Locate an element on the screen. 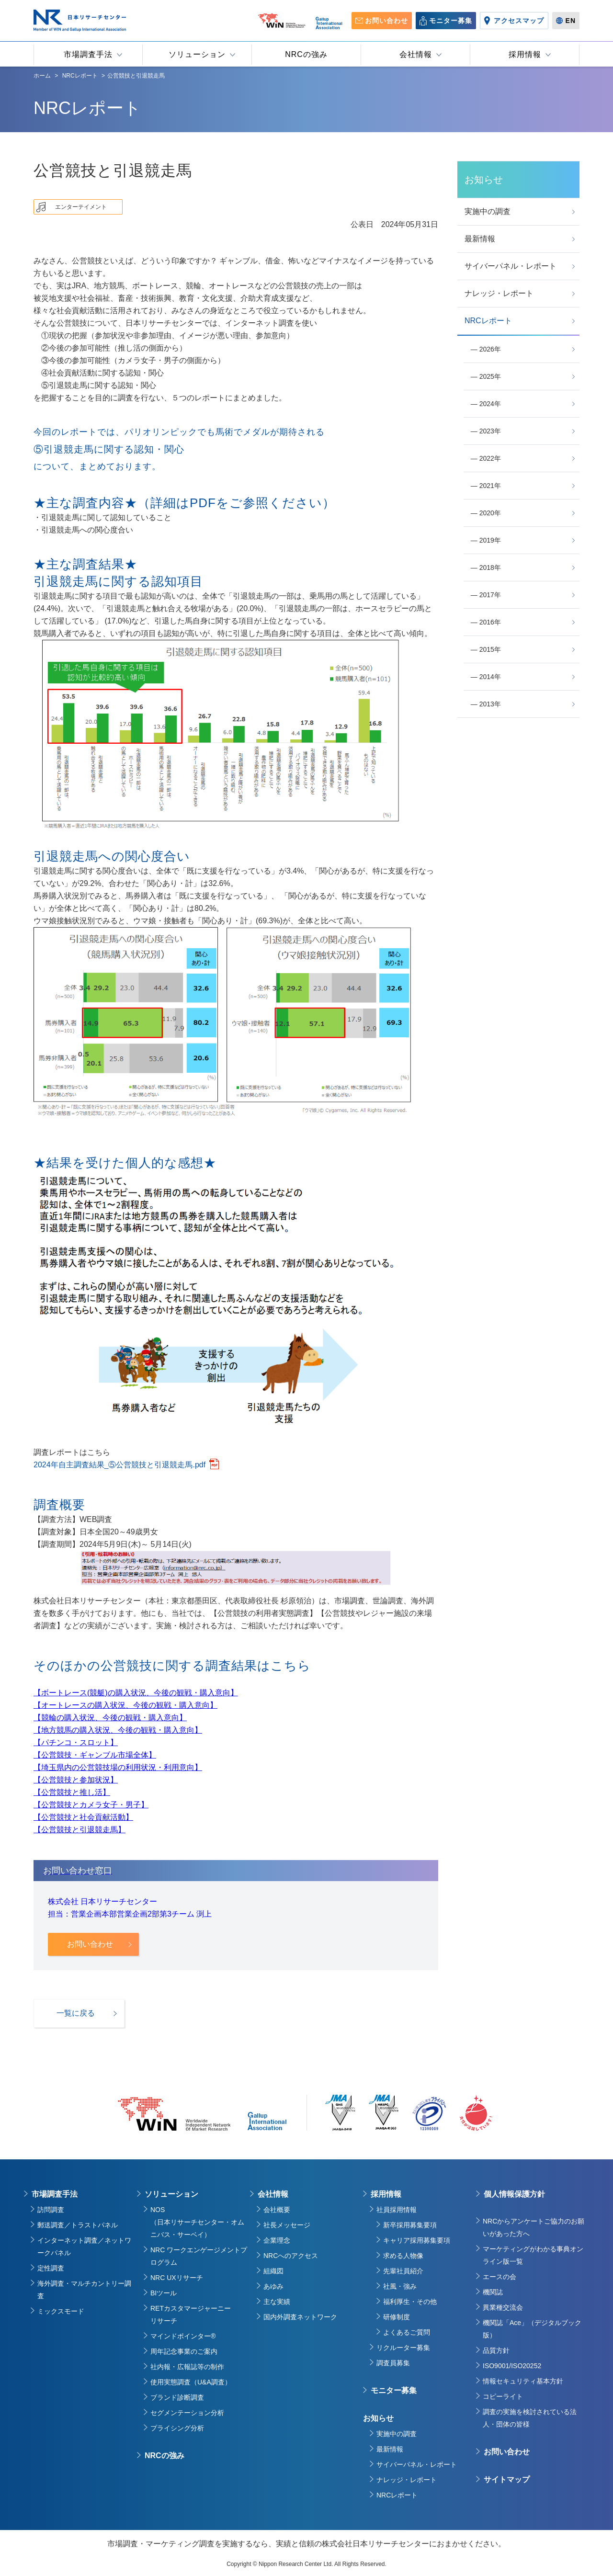 This screenshot has width=613, height=2576. 【公営競技と推し活】 is located at coordinates (72, 1792).